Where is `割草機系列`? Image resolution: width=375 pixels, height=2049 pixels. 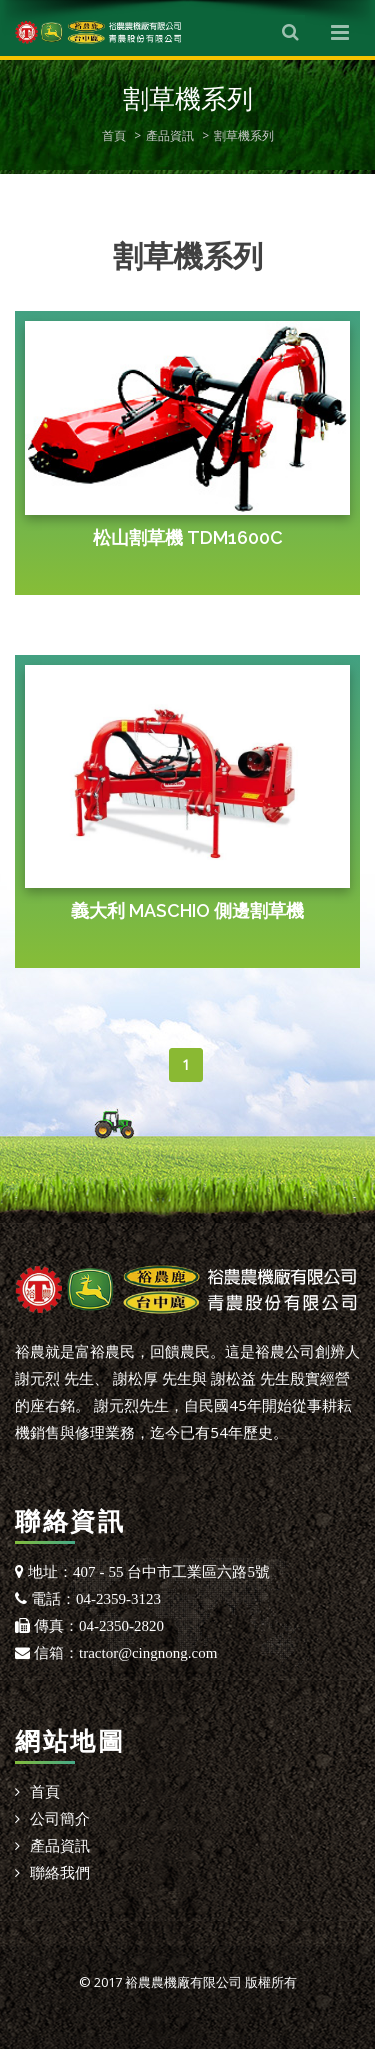
割草機系列 is located at coordinates (244, 135).